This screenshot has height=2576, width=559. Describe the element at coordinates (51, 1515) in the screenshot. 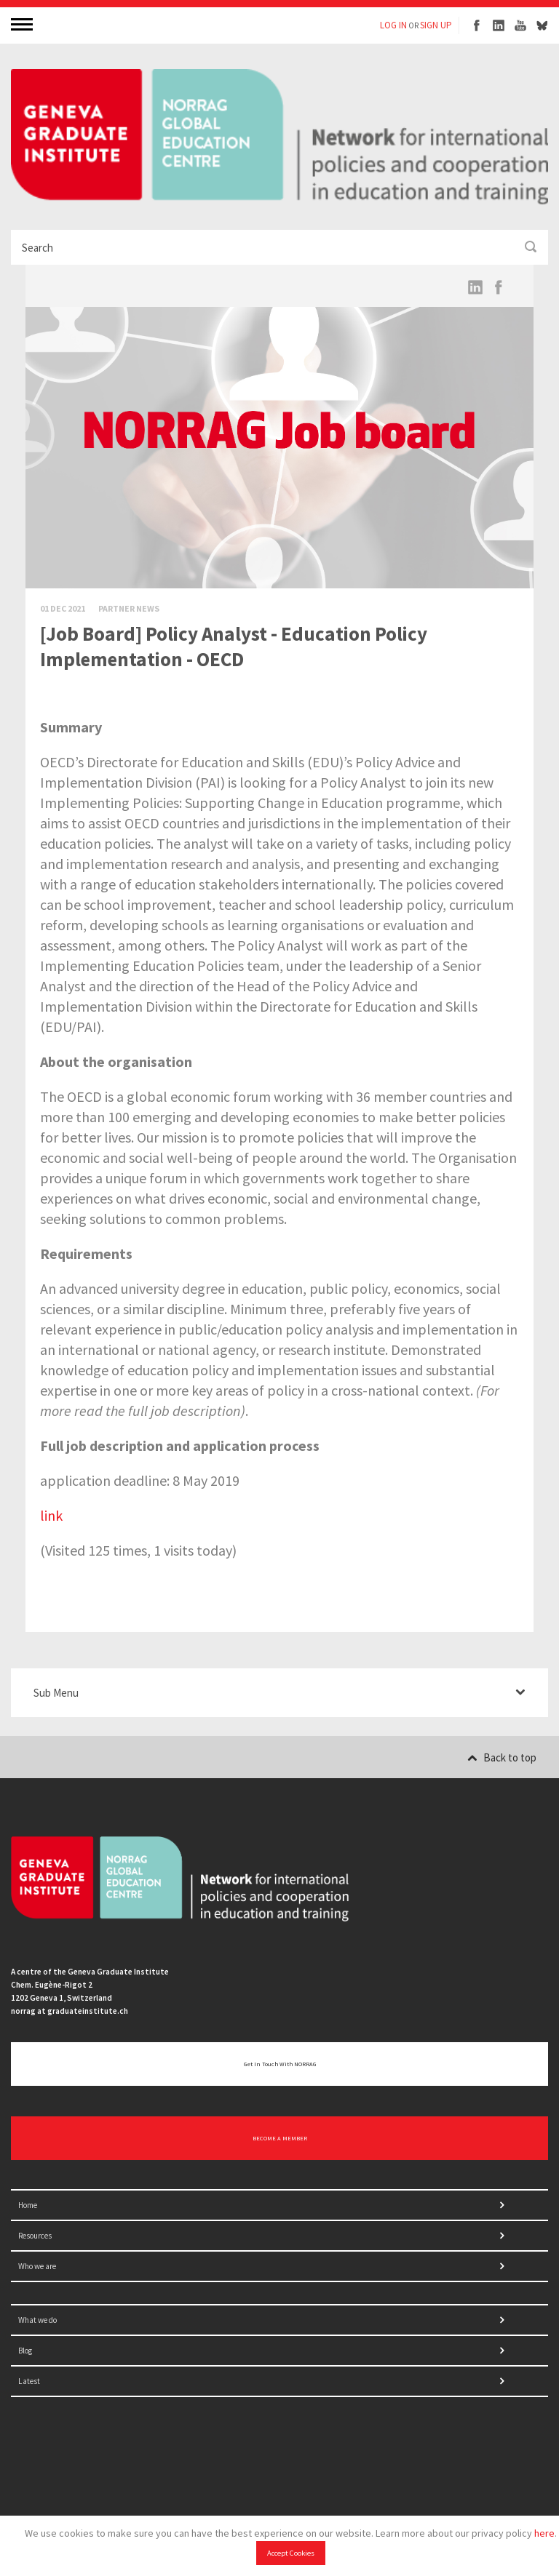

I see `link` at that location.